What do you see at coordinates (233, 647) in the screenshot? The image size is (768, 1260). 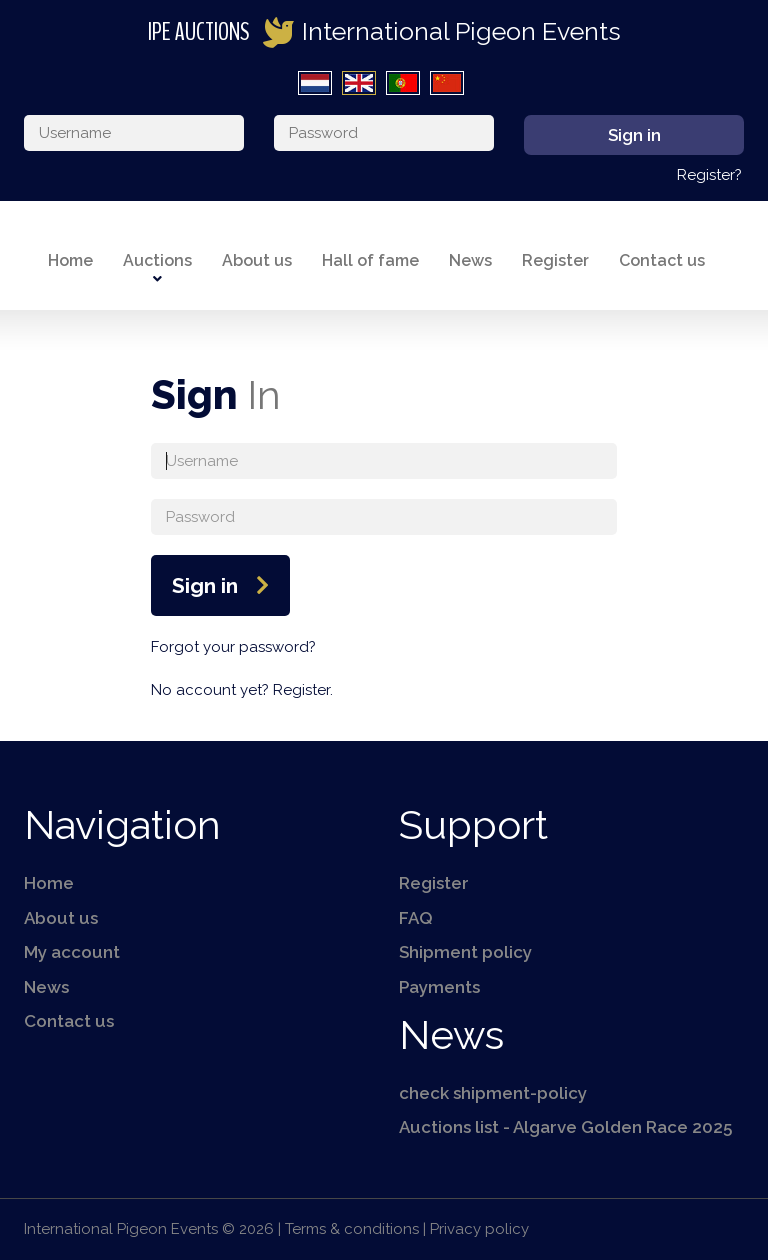 I see `Forgot your password?` at bounding box center [233, 647].